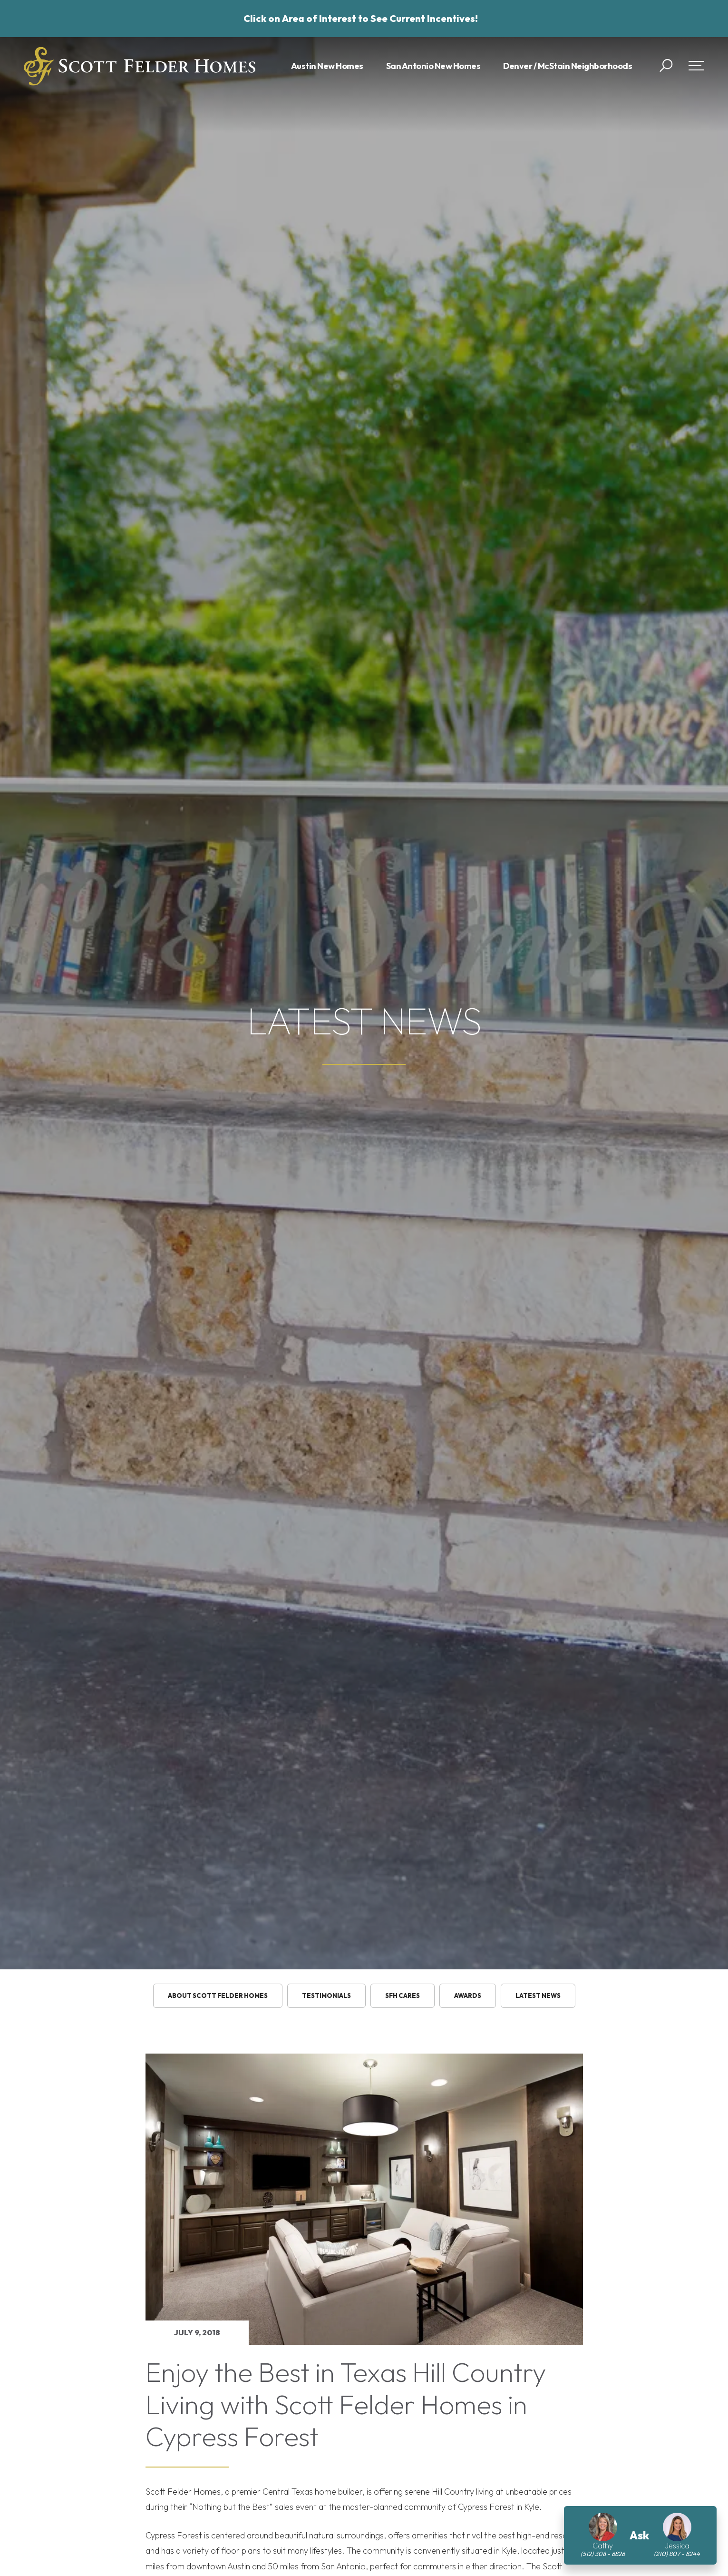 The width and height of the screenshot is (728, 2576). I want to click on [button], so click(666, 65).